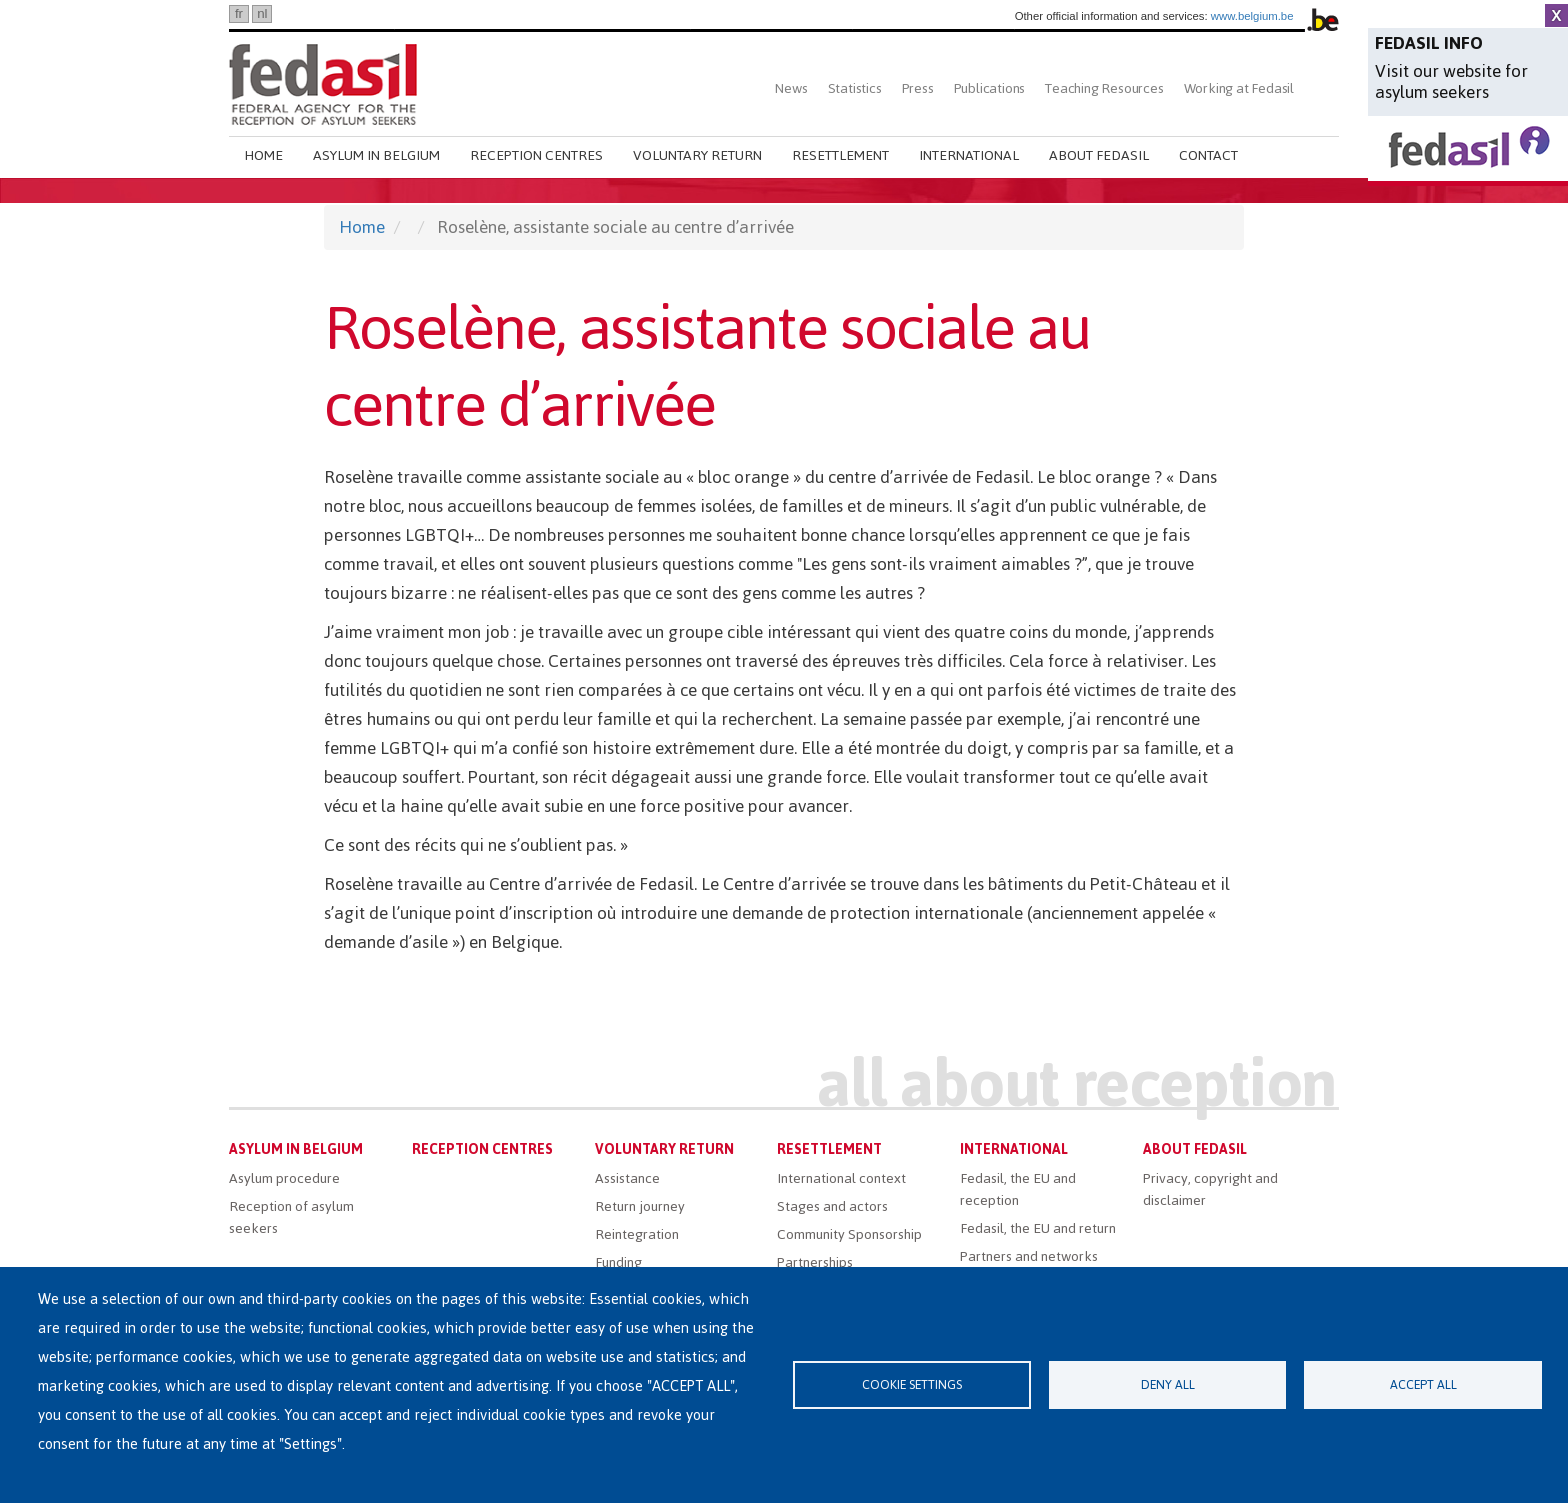 Image resolution: width=1568 pixels, height=1503 pixels. What do you see at coordinates (1104, 88) in the screenshot?
I see `Teaching Resources` at bounding box center [1104, 88].